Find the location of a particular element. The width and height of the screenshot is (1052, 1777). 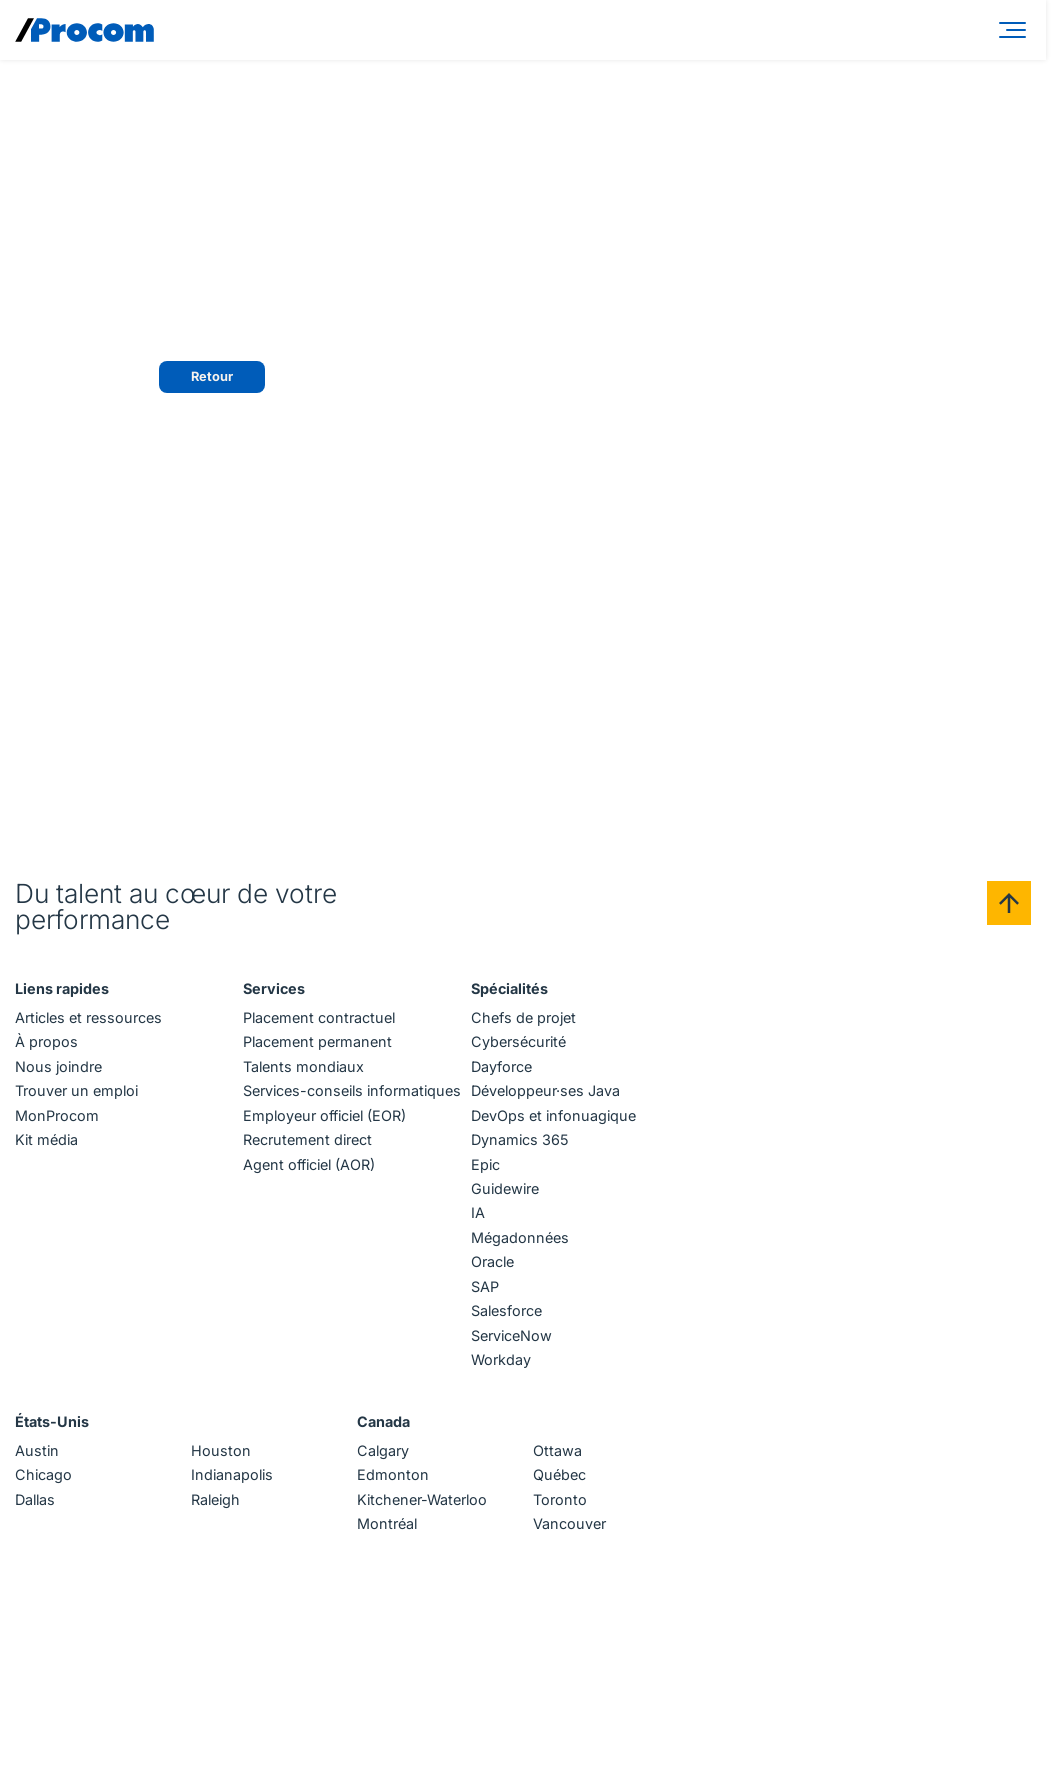

MonProcom is located at coordinates (57, 1115).